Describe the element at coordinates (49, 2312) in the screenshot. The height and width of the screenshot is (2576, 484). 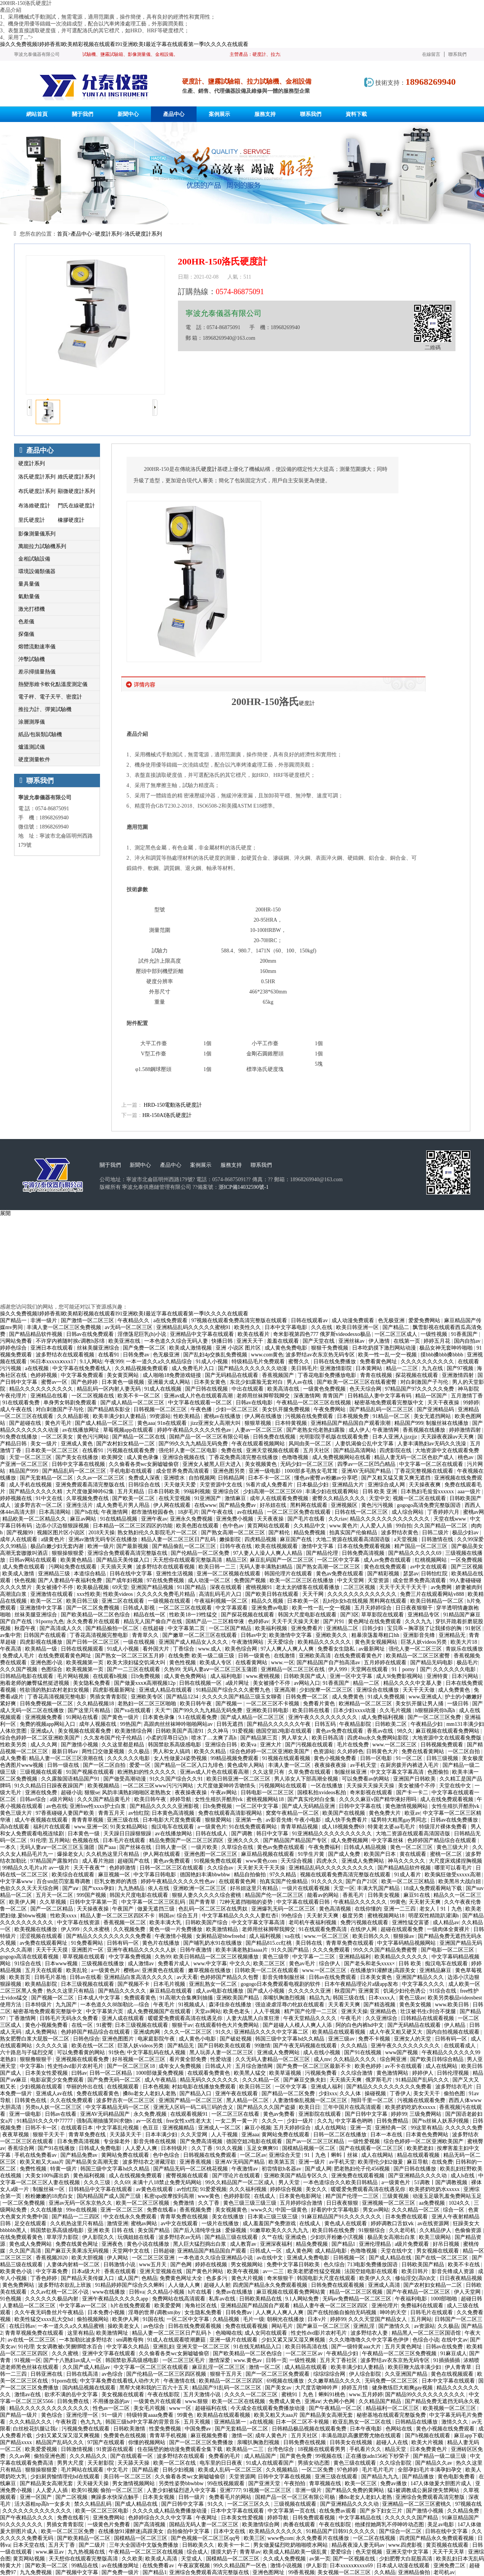
I see `久久午夜无码鲁丝片午夜精品` at that location.